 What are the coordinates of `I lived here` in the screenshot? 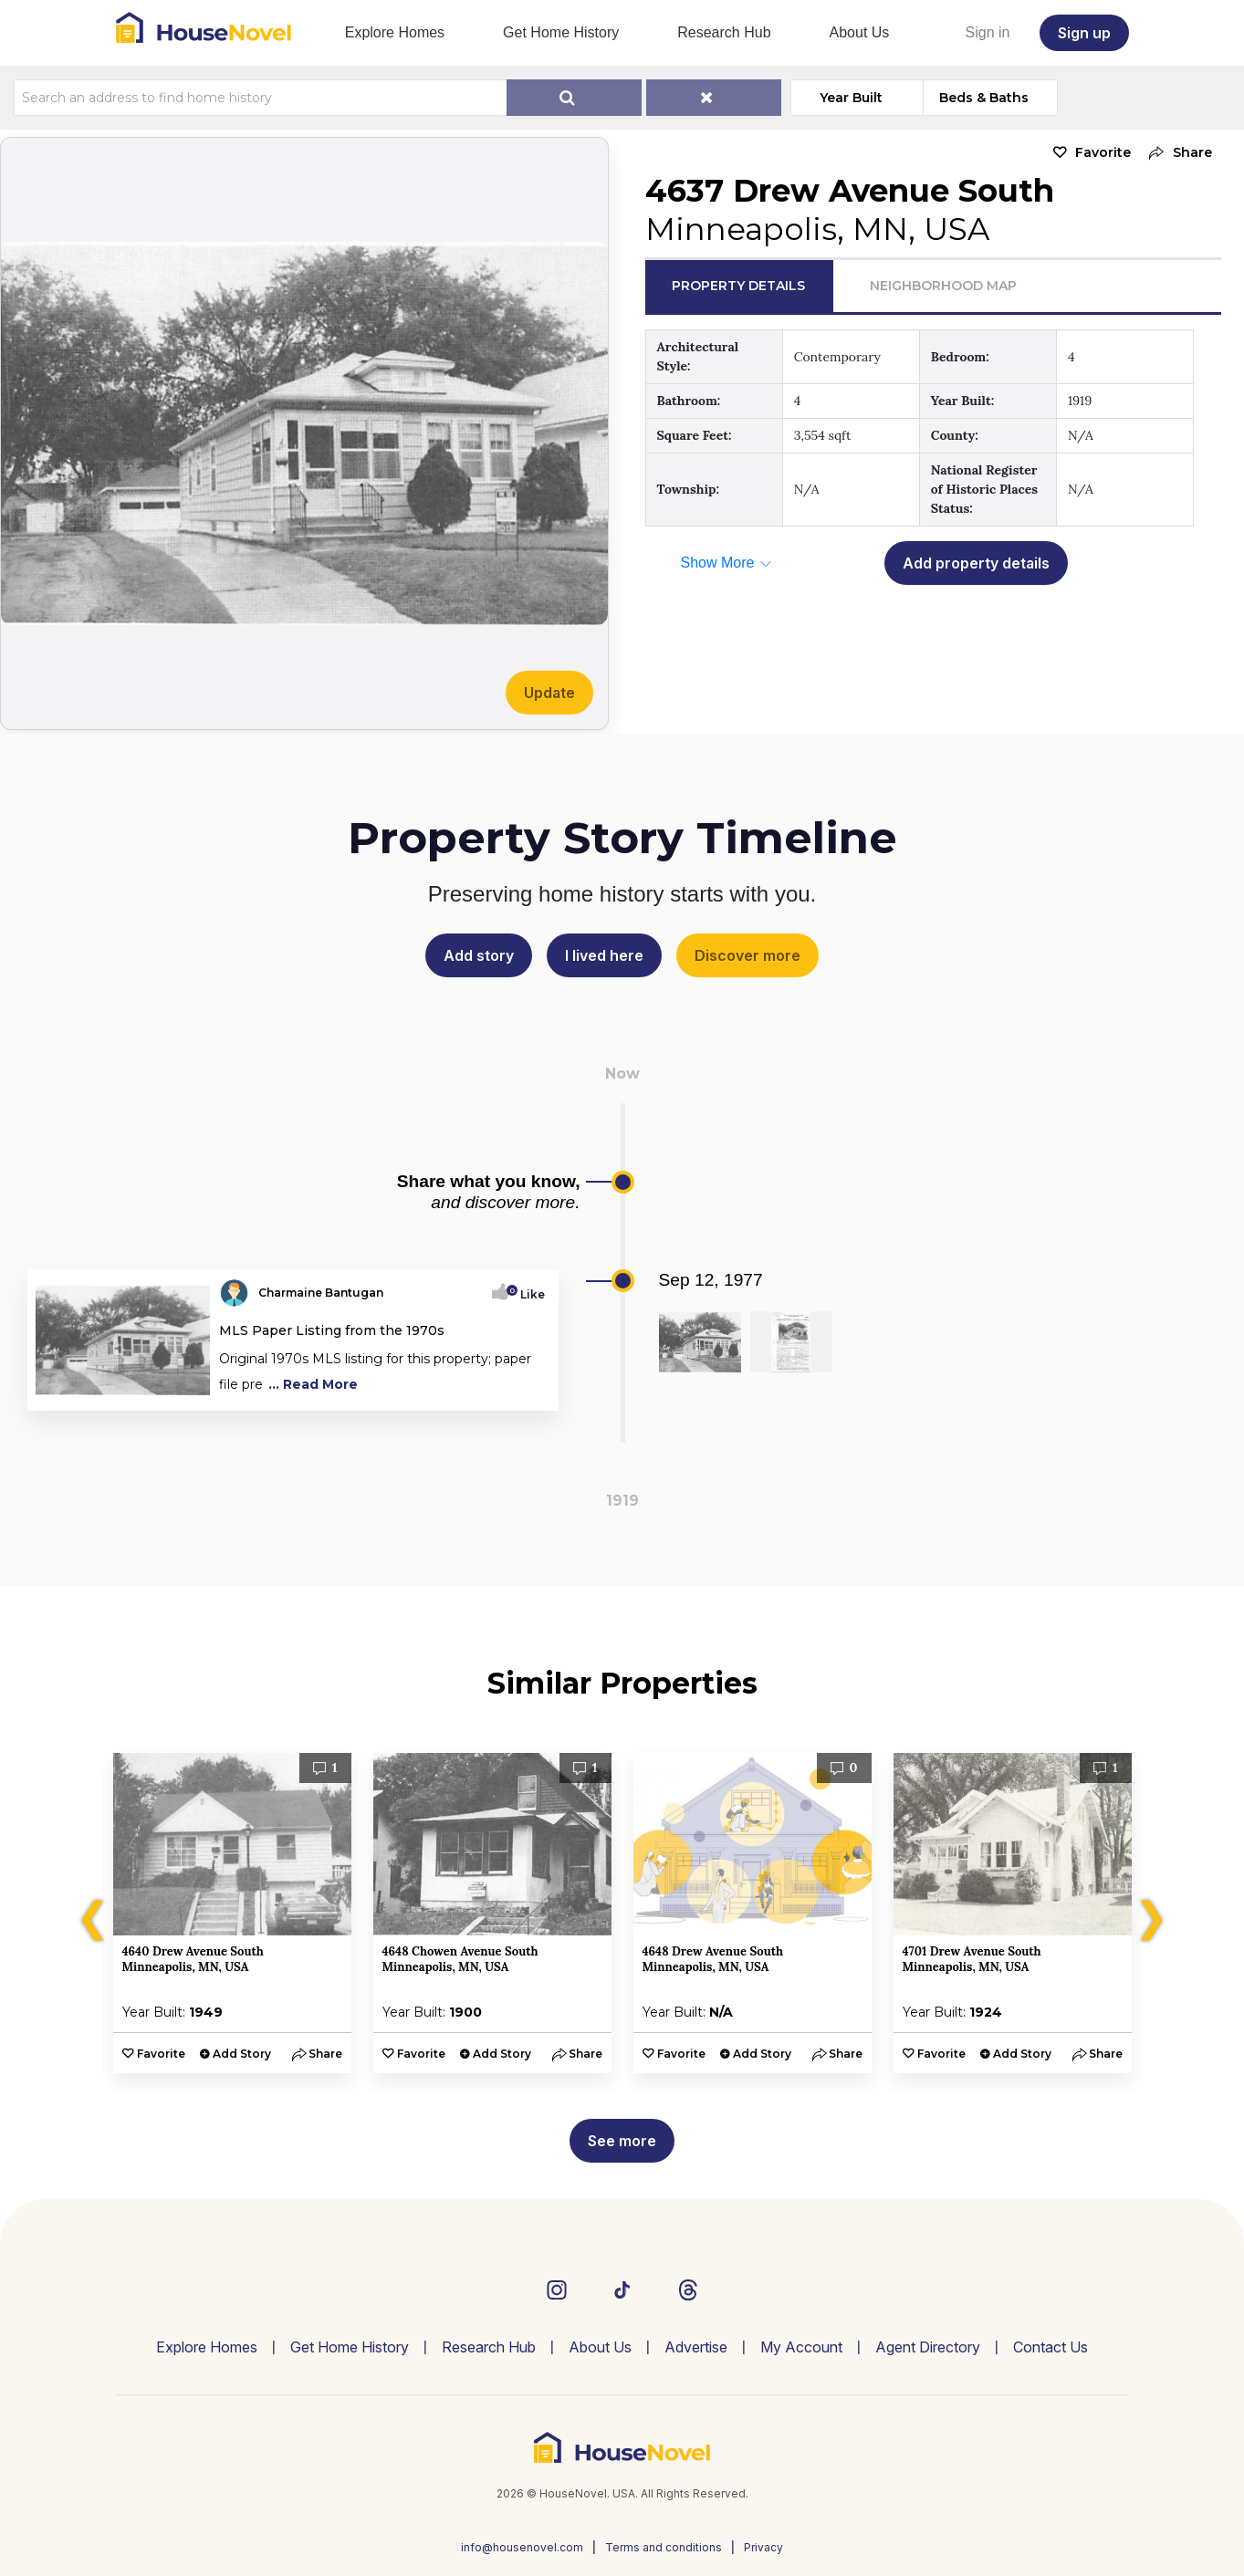 It's located at (604, 955).